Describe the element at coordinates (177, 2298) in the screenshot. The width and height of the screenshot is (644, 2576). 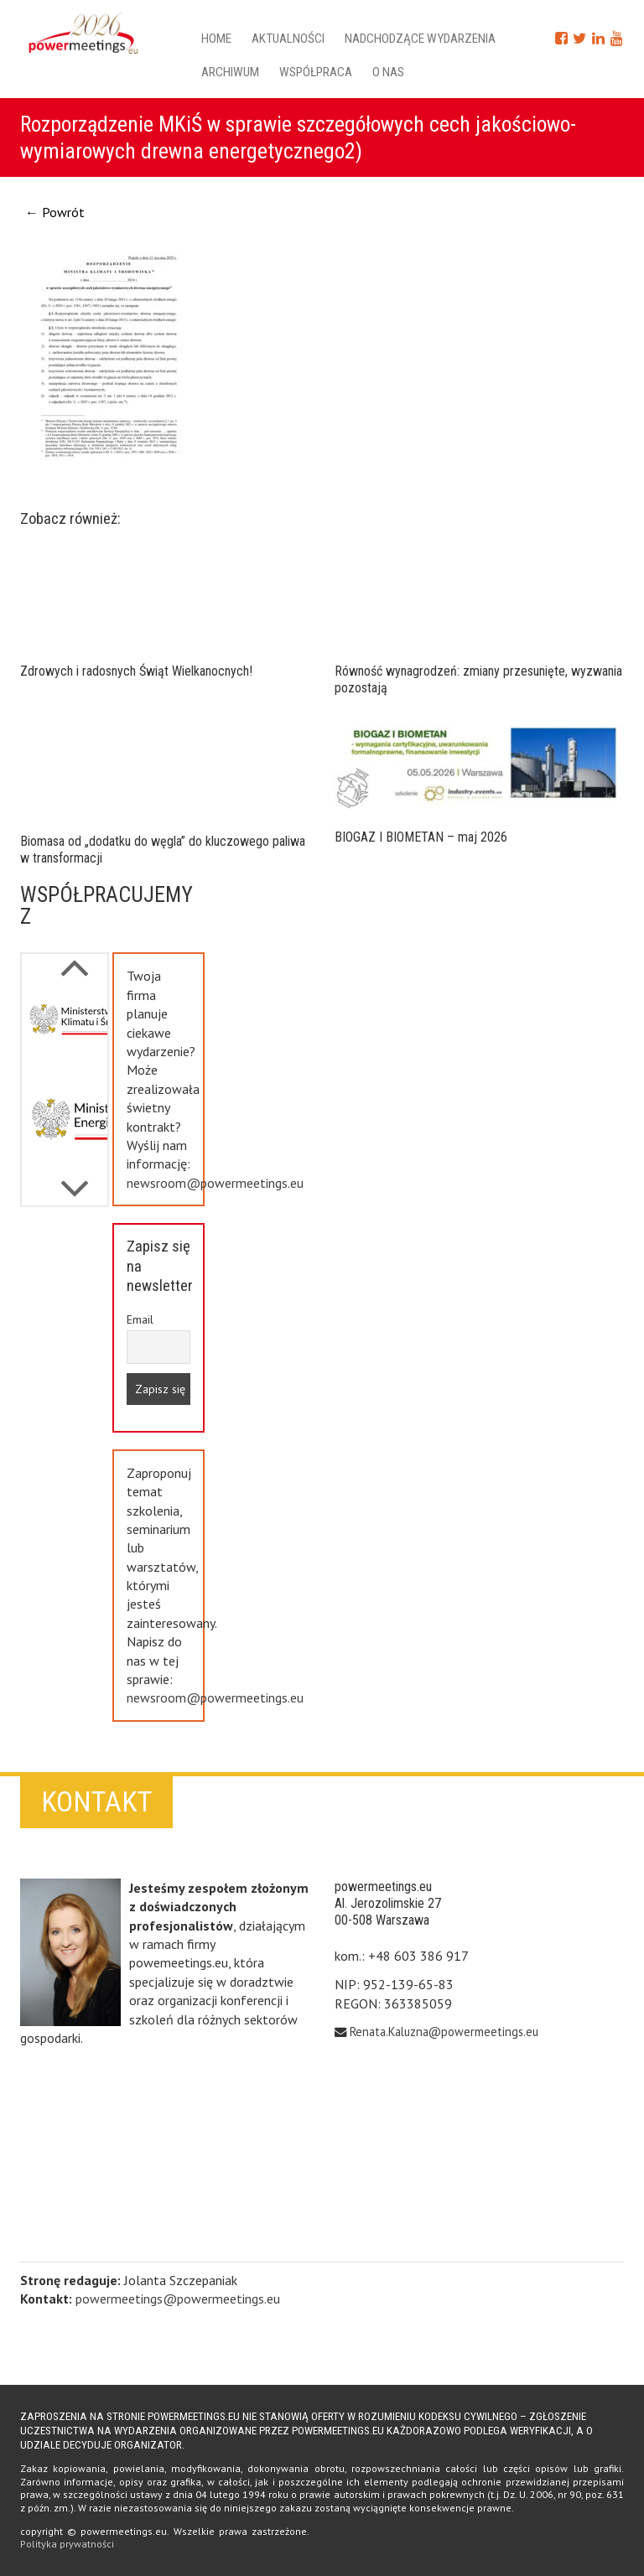
I see `powermeetings@powermeetings.eu` at that location.